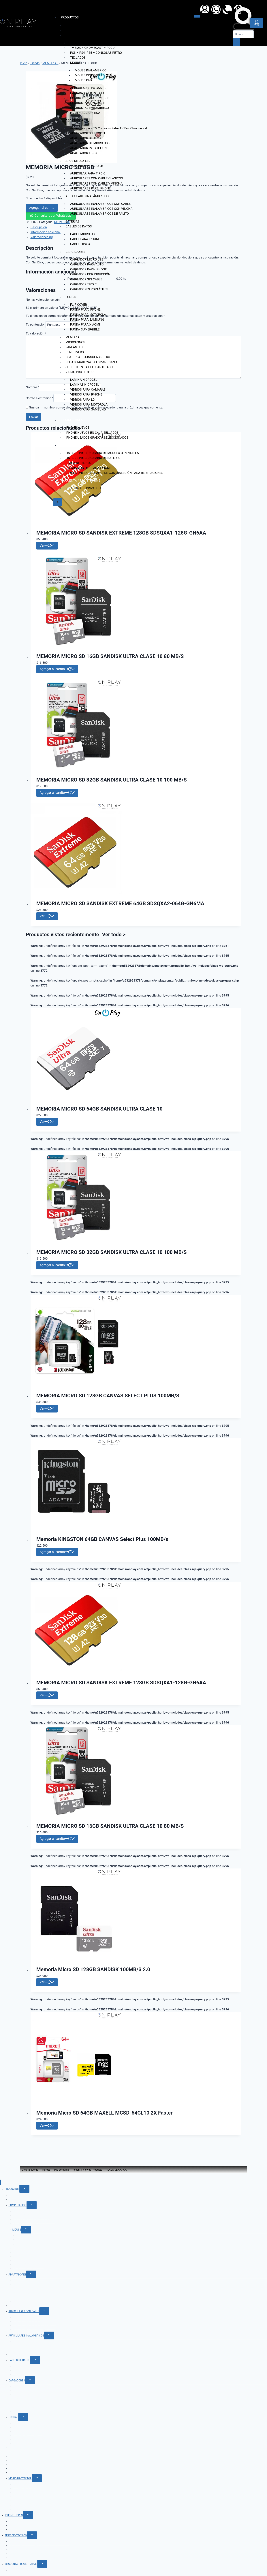  What do you see at coordinates (36, 324) in the screenshot?
I see `Tu puntuación` at bounding box center [36, 324].